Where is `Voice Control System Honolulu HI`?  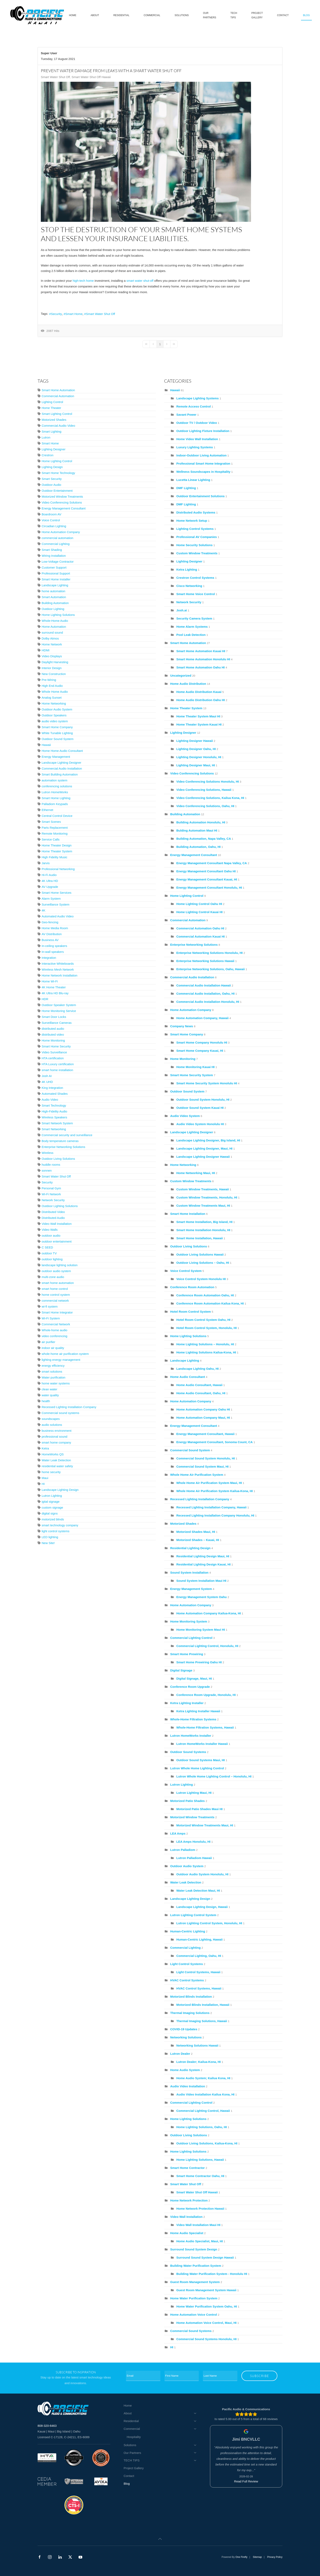 Voice Control System Honolulu HI is located at coordinates (201, 1279).